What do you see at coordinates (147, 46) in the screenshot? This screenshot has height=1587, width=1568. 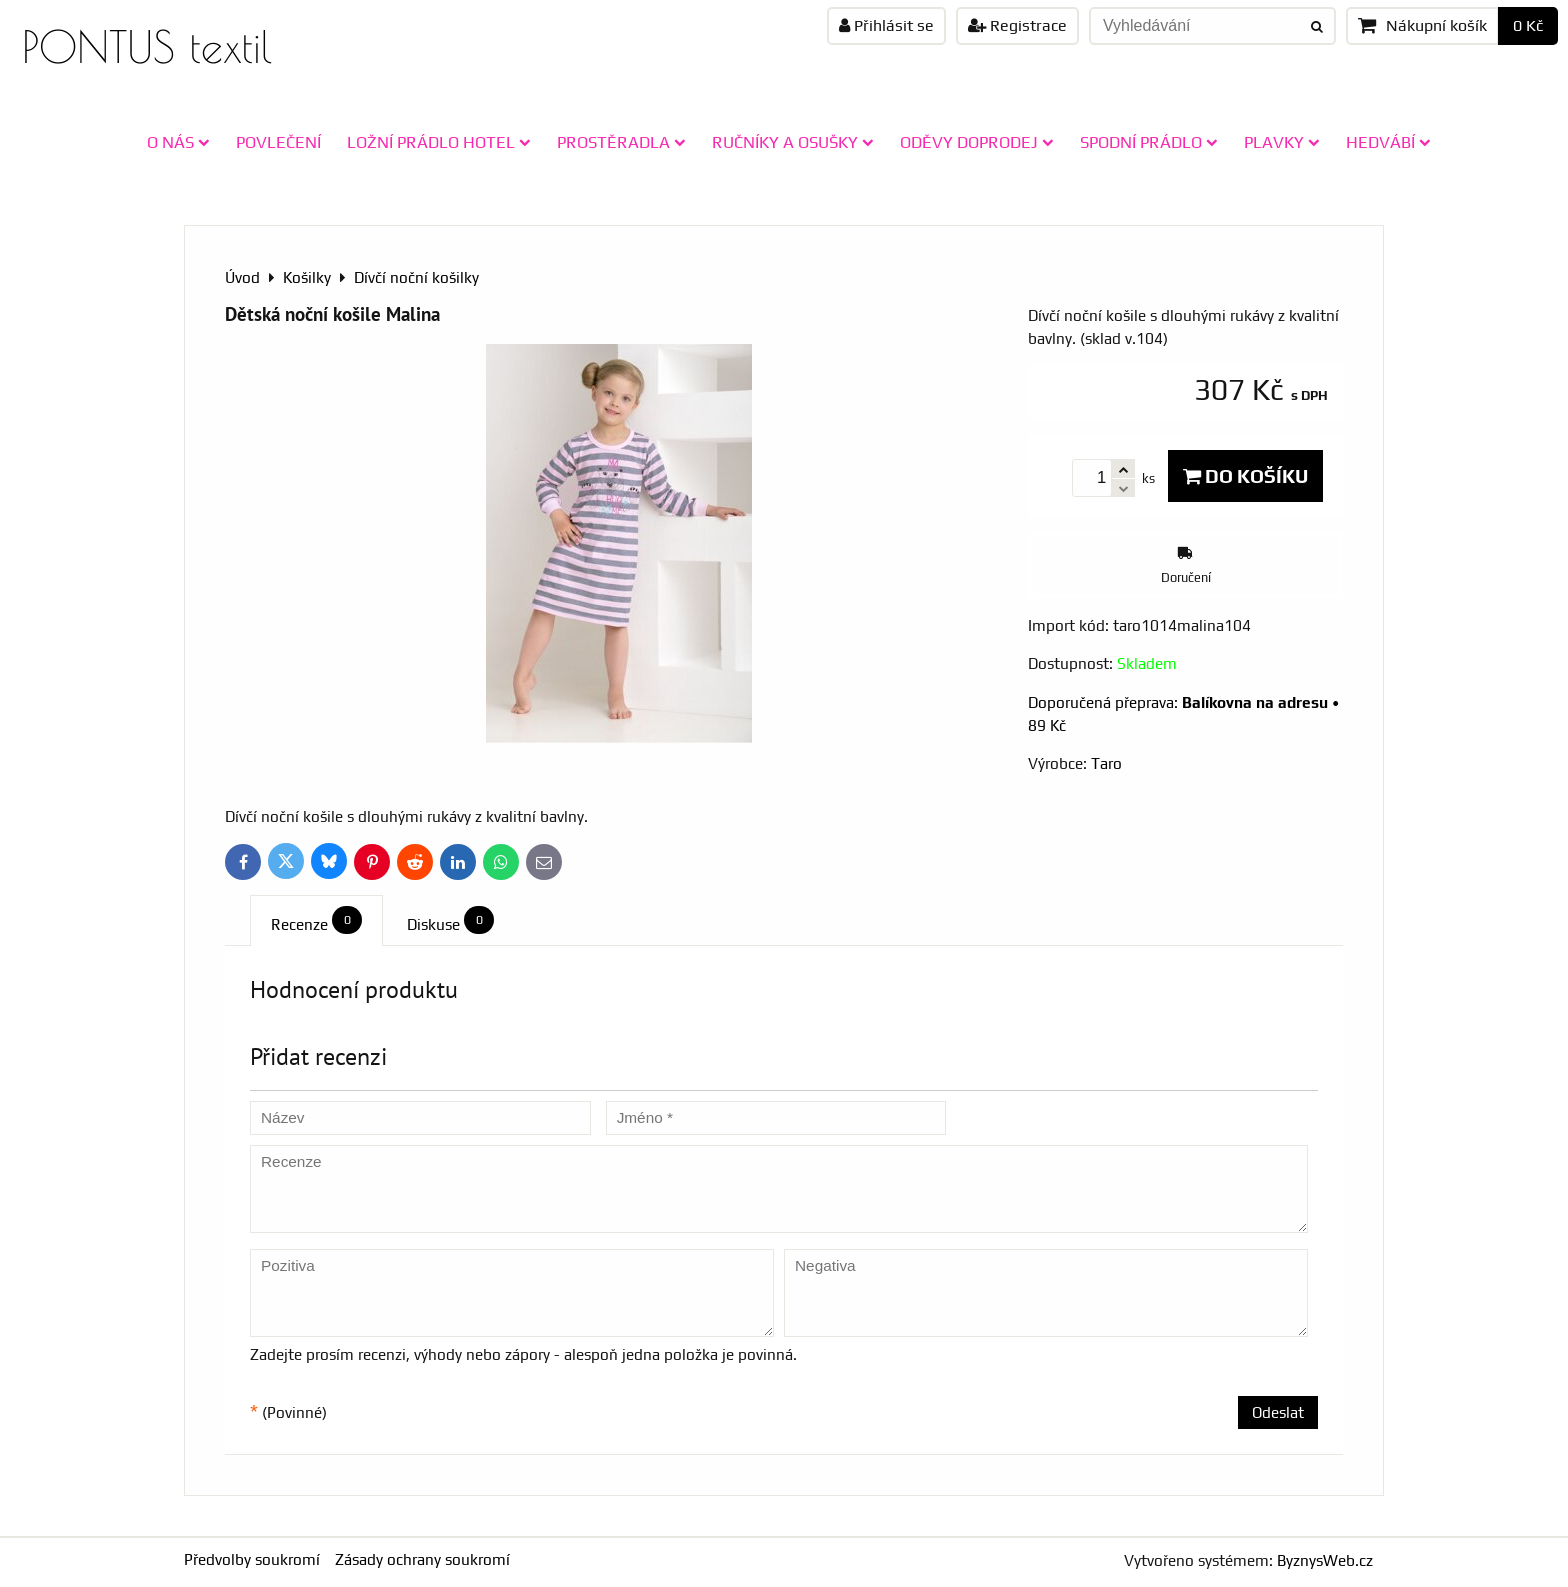 I see `PONTUS textil` at bounding box center [147, 46].